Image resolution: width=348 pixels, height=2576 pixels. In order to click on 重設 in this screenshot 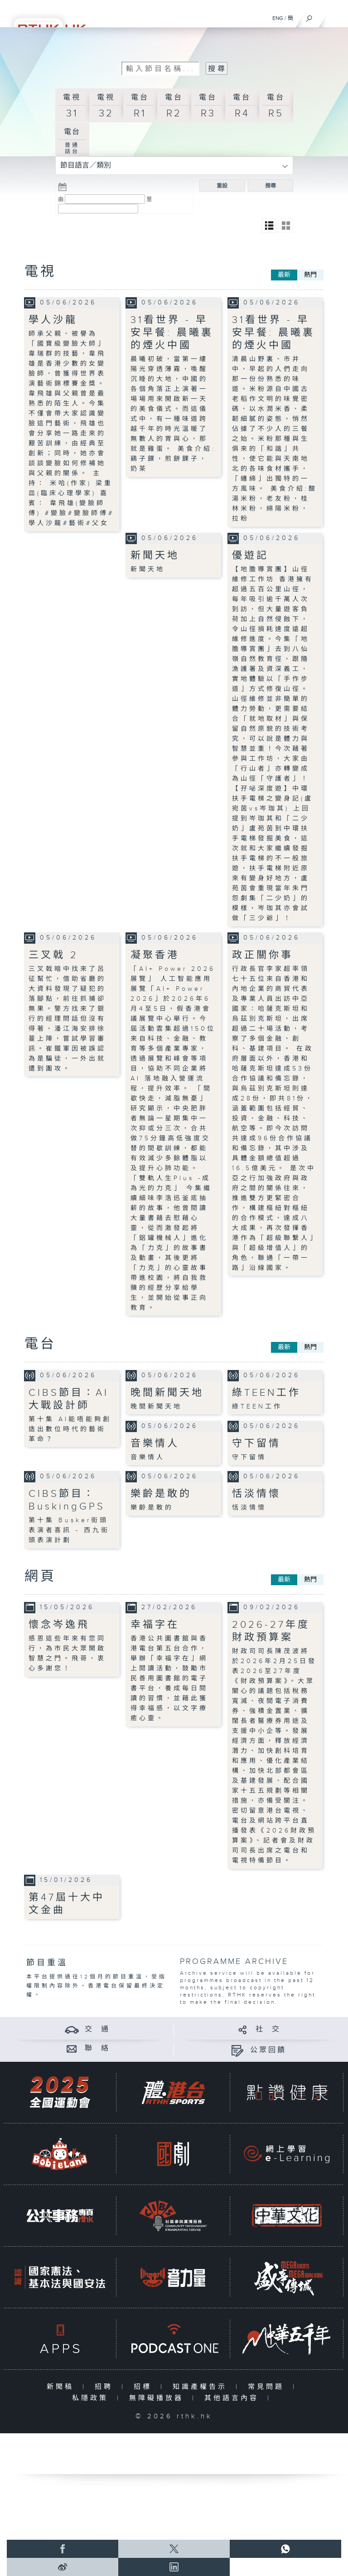, I will do `click(222, 186)`.